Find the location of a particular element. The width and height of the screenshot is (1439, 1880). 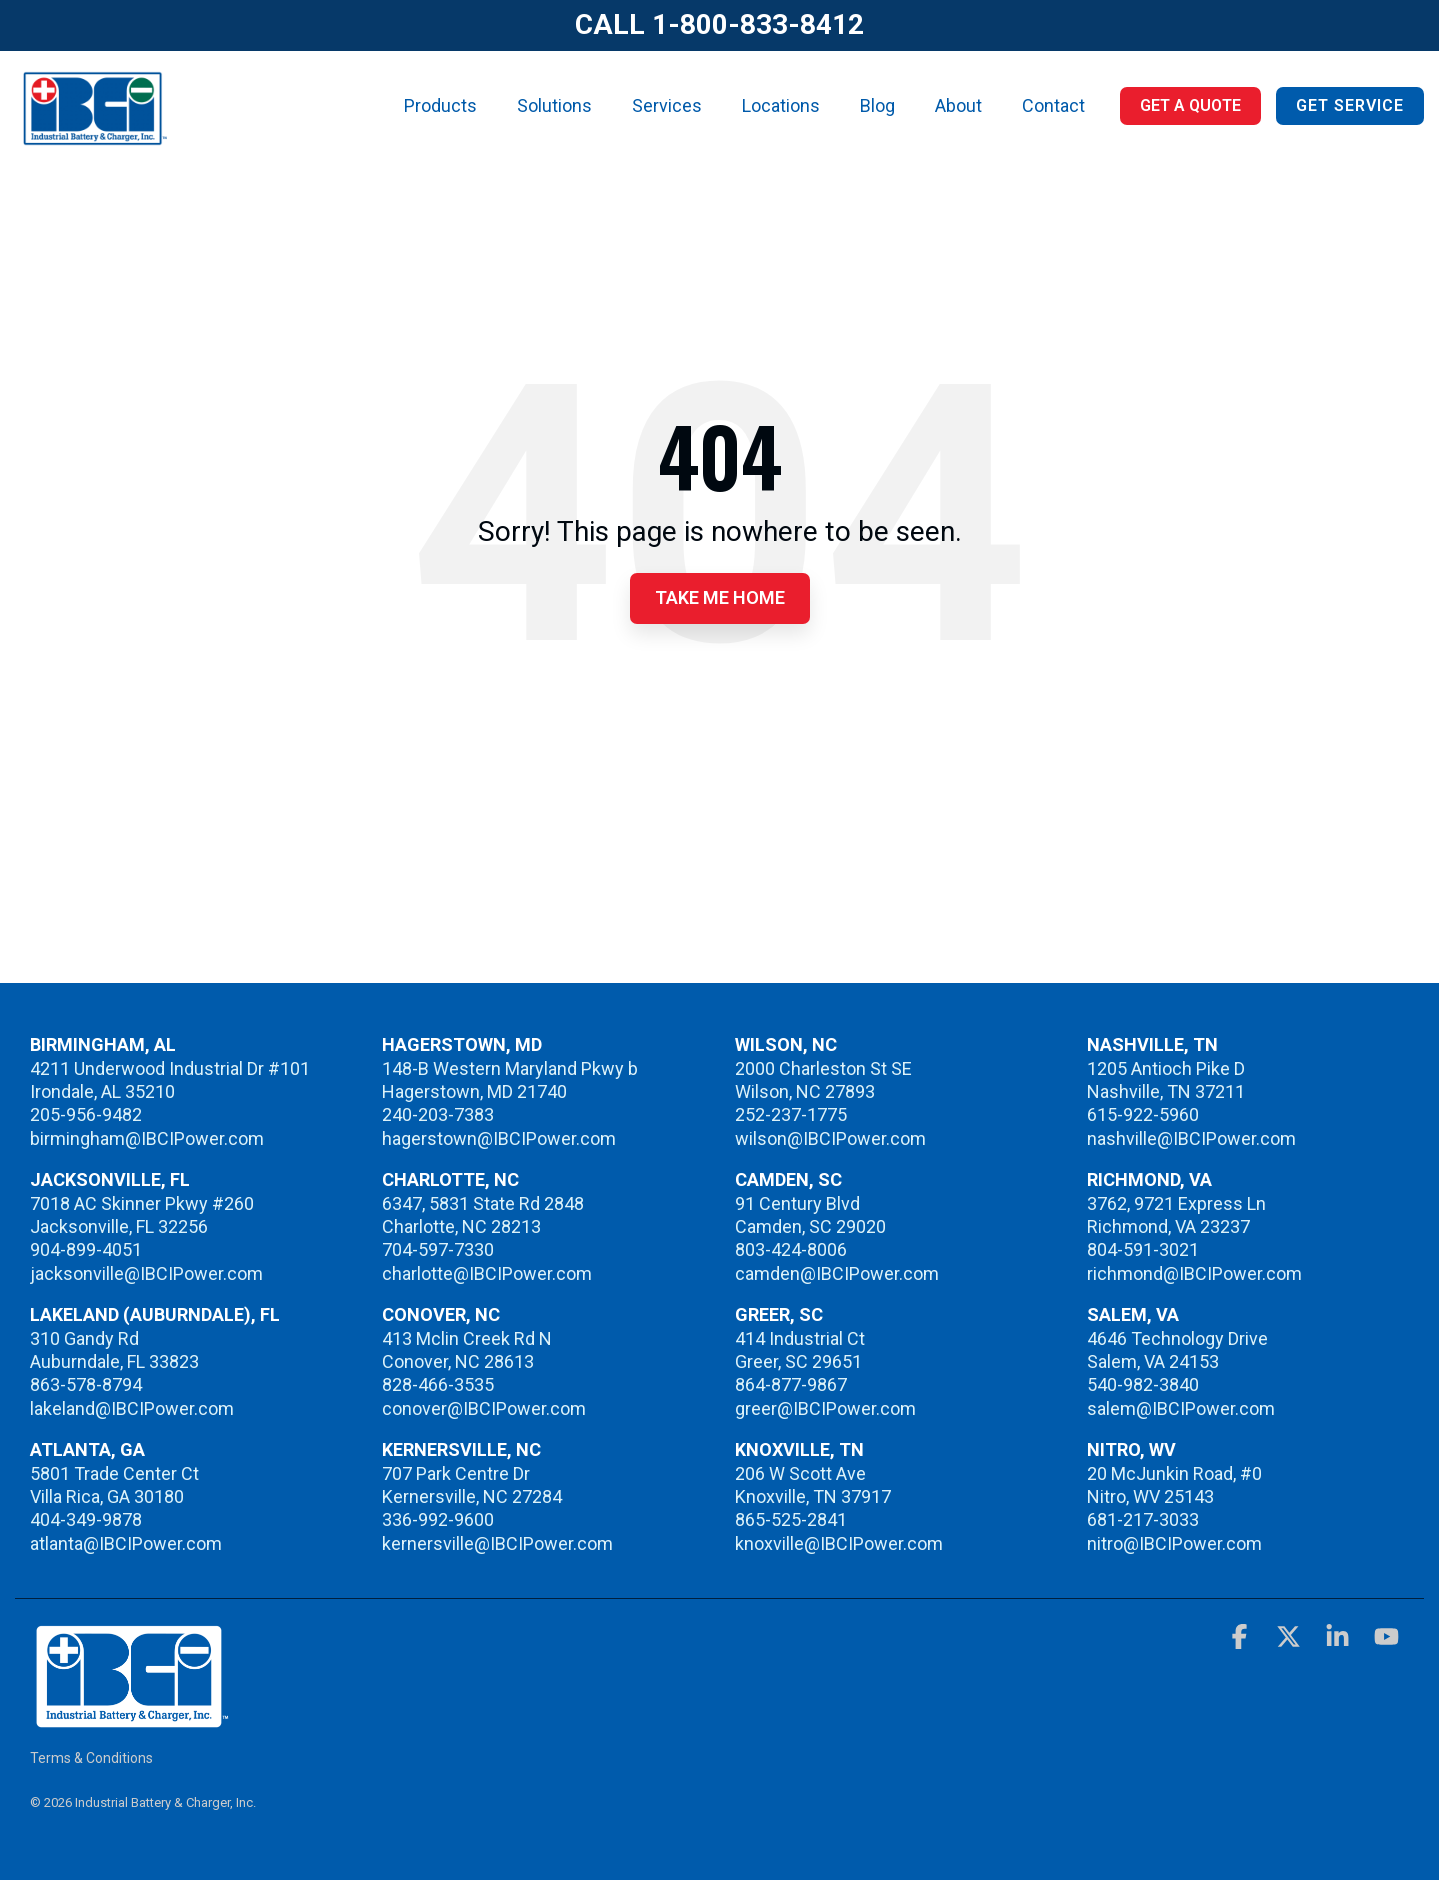

greer@IBCIPower.com is located at coordinates (825, 1408).